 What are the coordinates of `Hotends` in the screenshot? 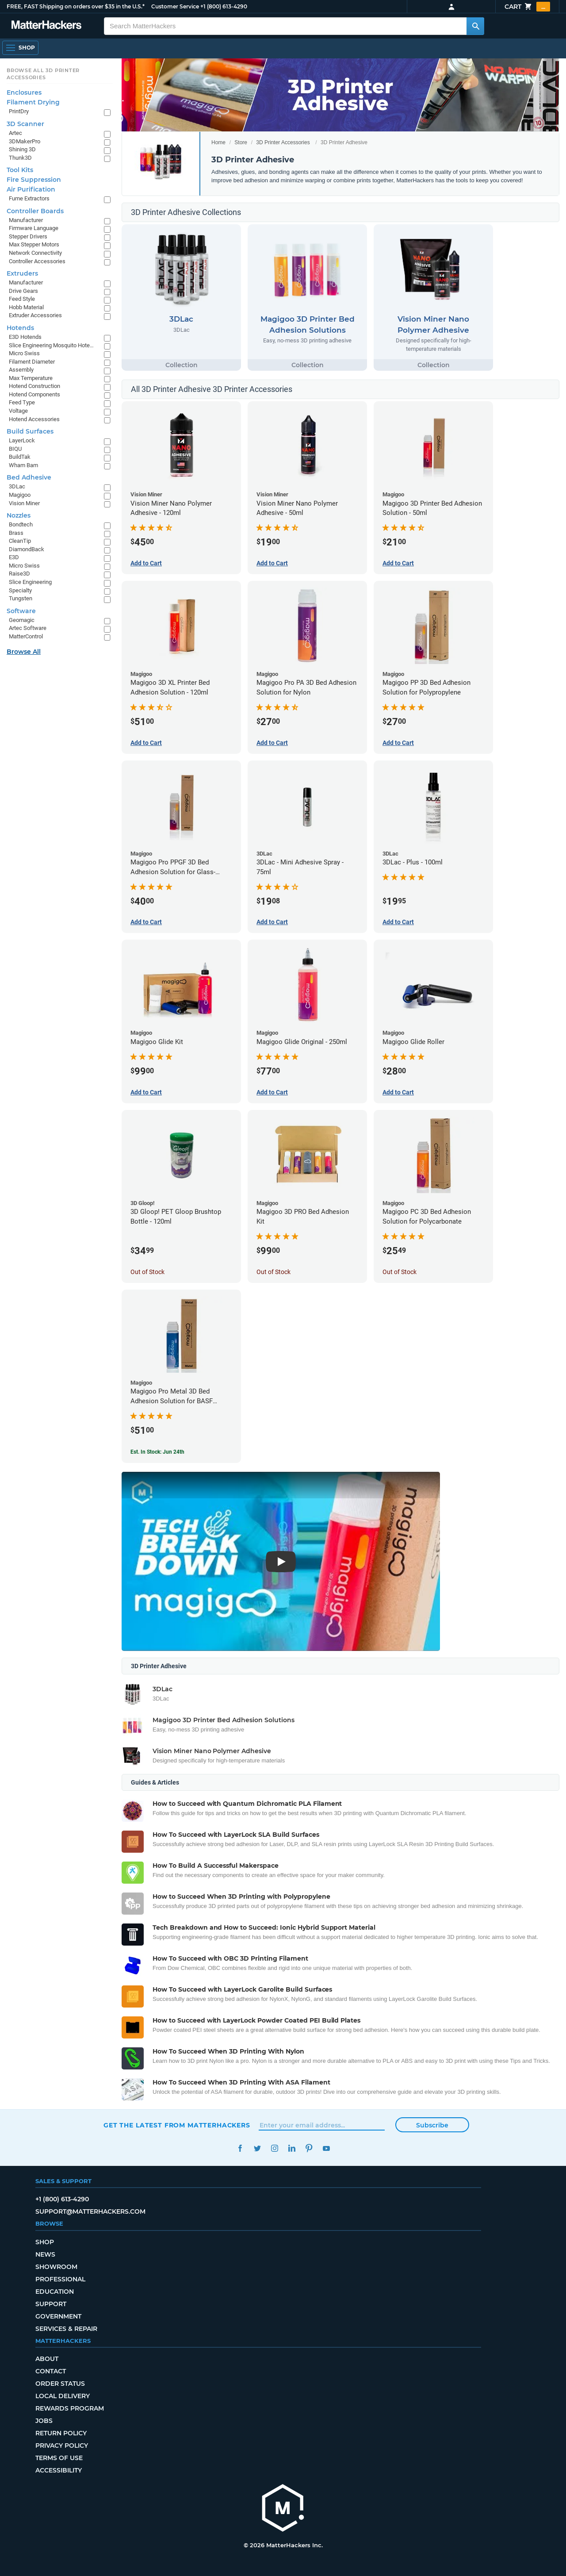 It's located at (20, 328).